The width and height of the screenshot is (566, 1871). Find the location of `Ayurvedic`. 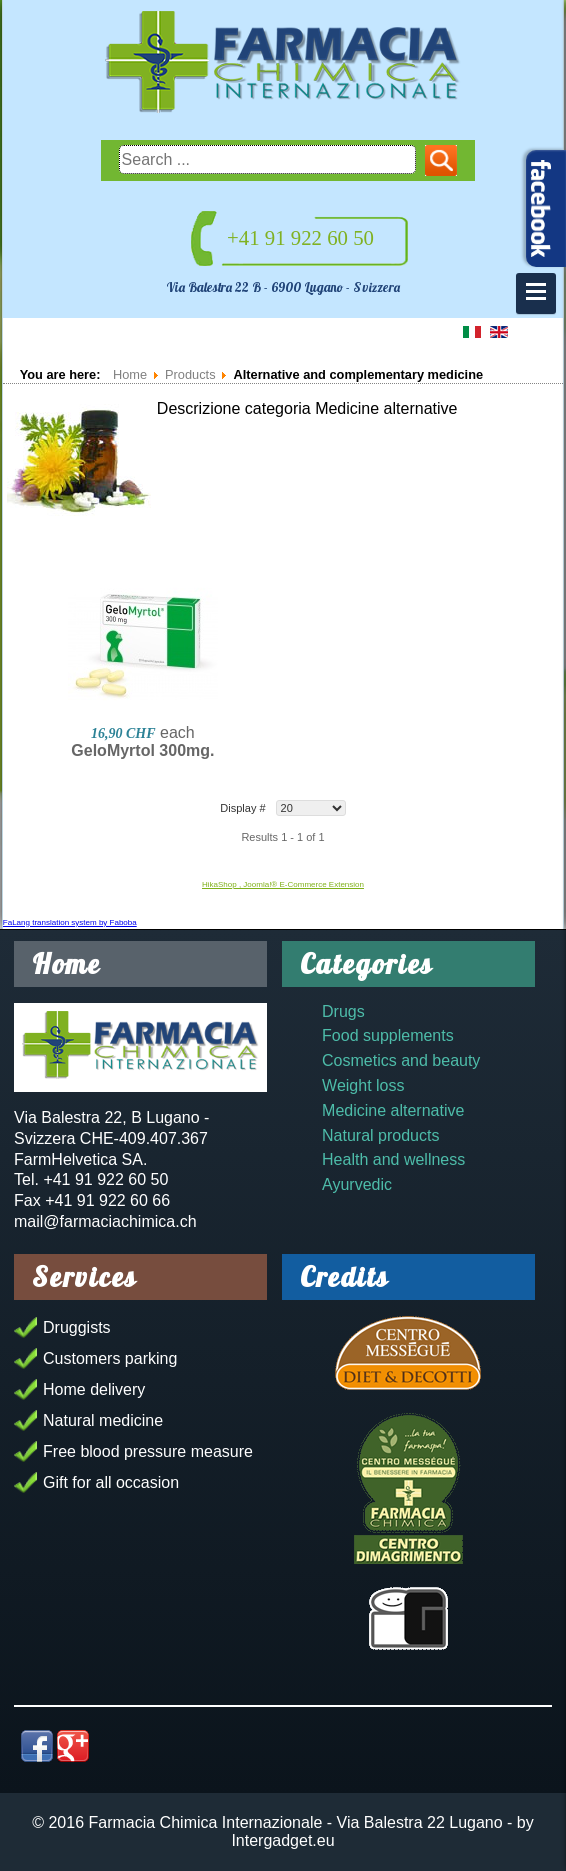

Ayurvedic is located at coordinates (357, 1184).